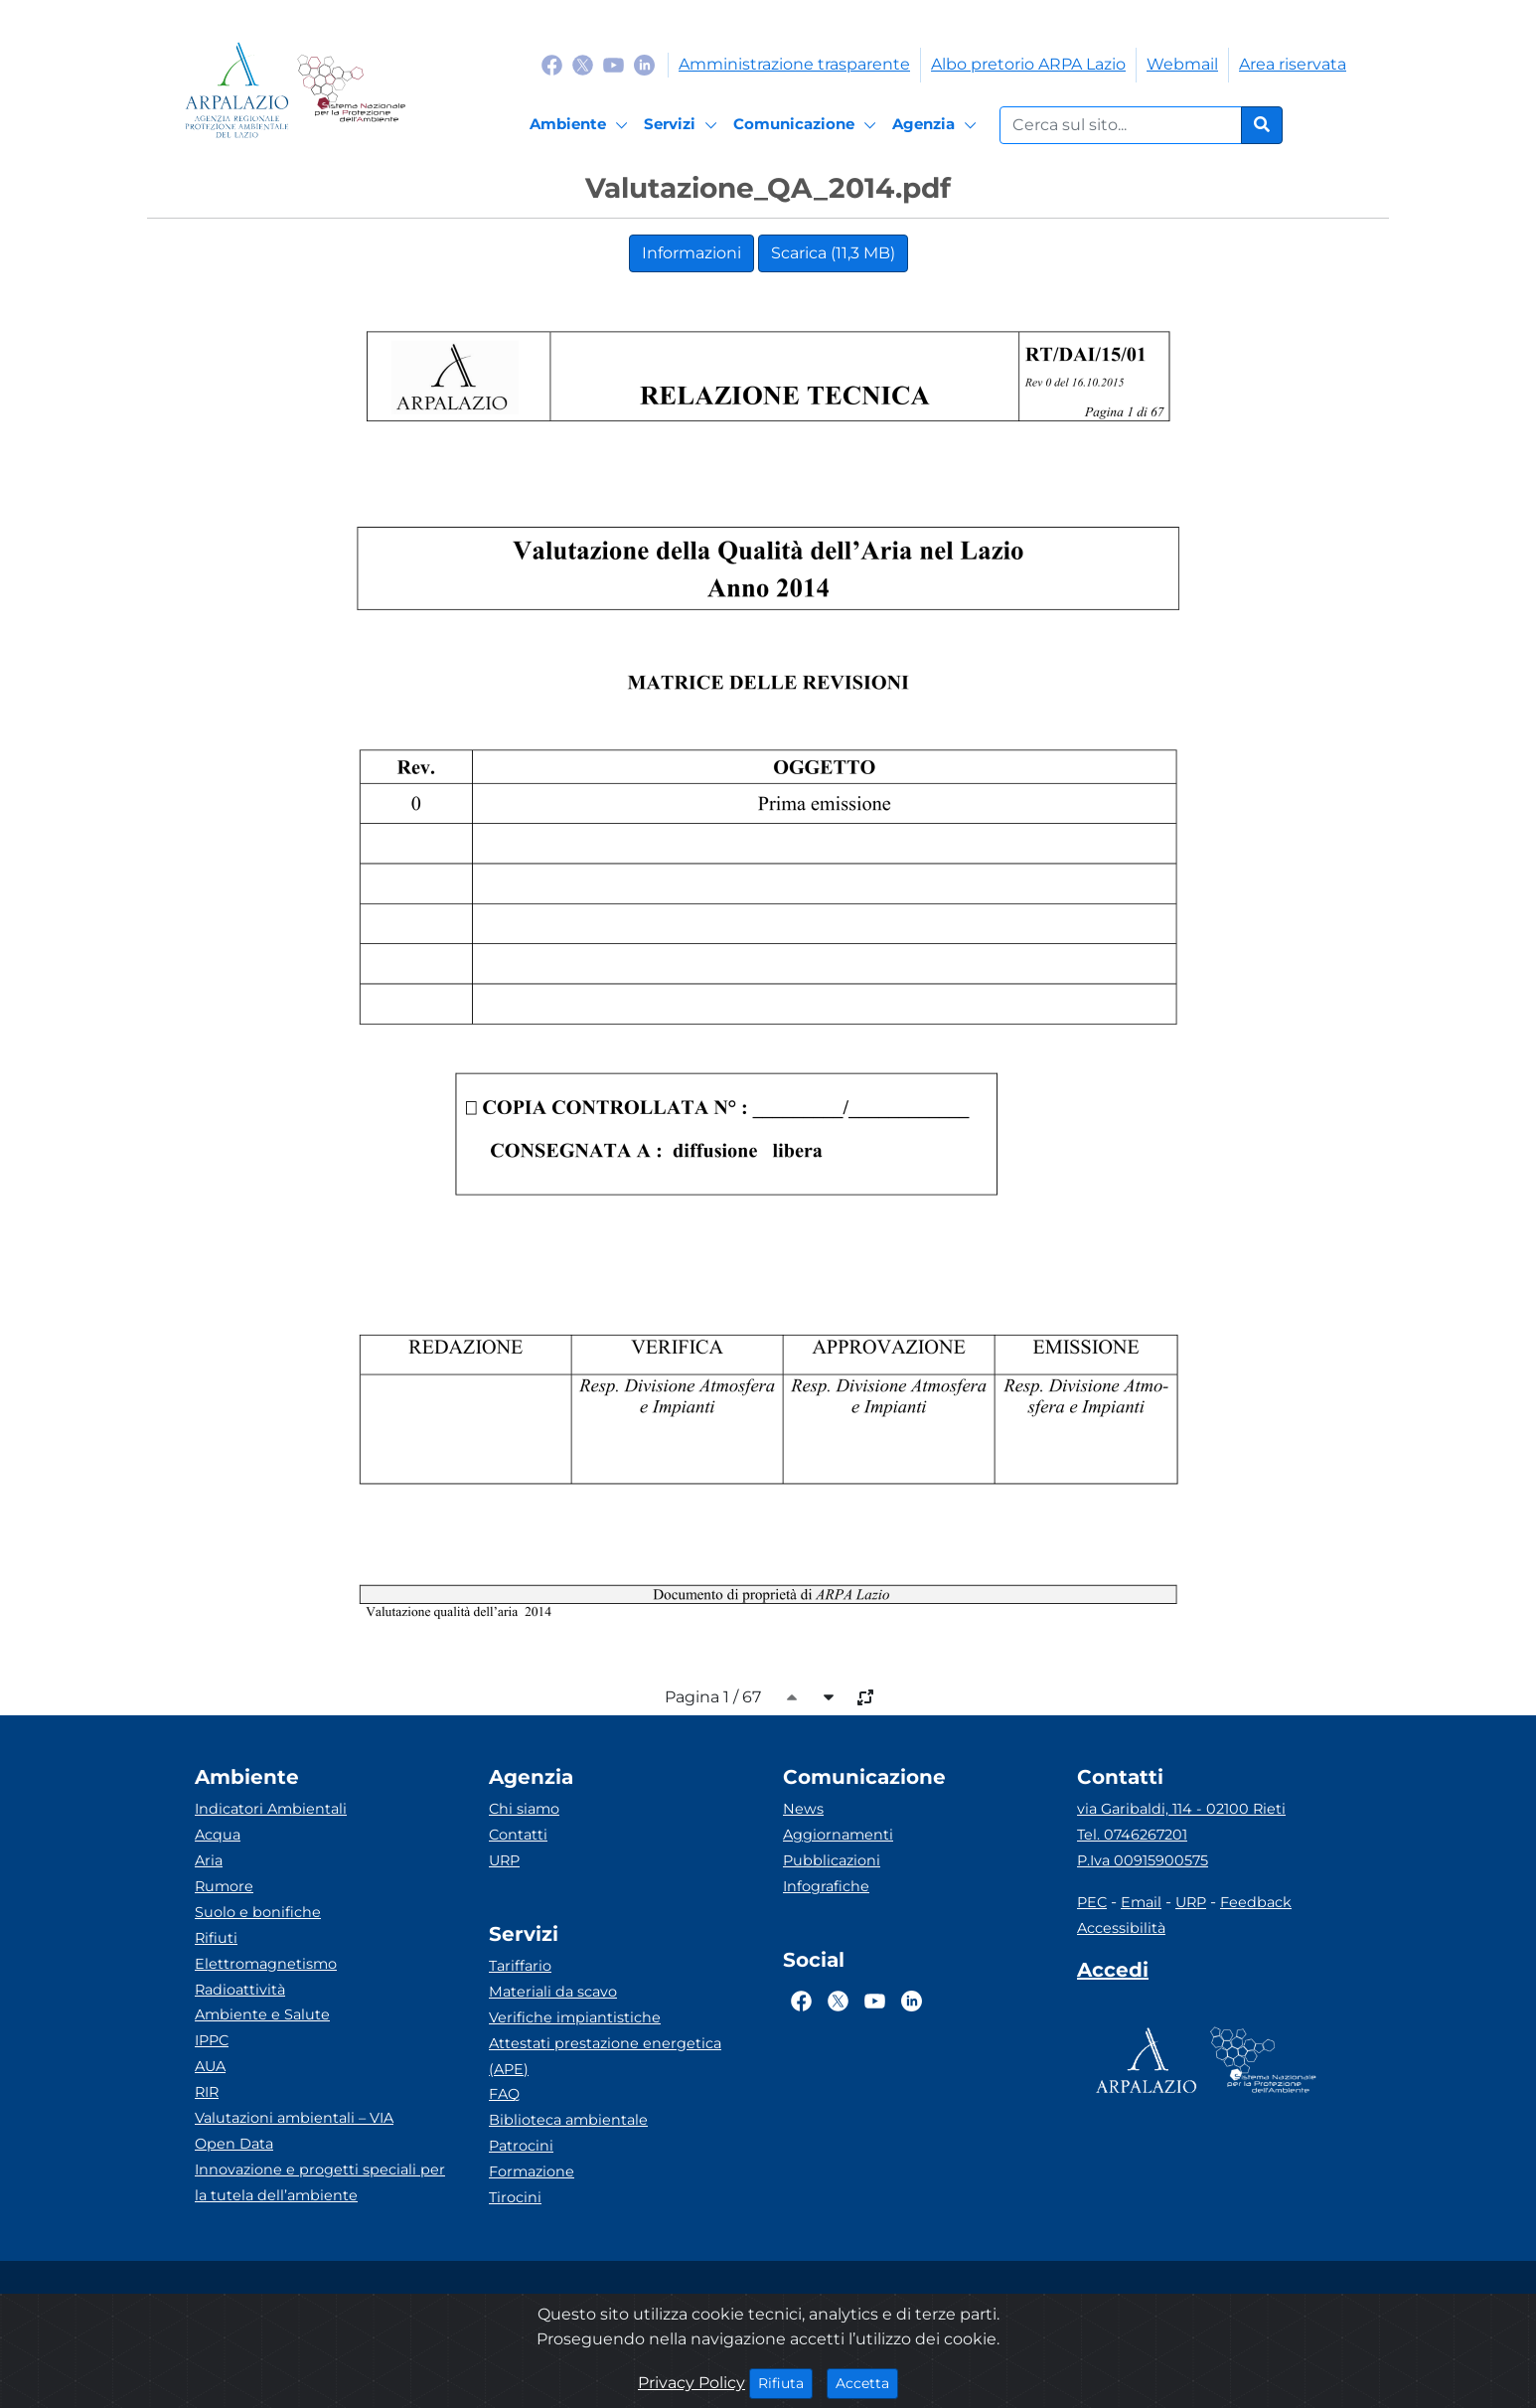  I want to click on PEC, so click(1092, 1902).